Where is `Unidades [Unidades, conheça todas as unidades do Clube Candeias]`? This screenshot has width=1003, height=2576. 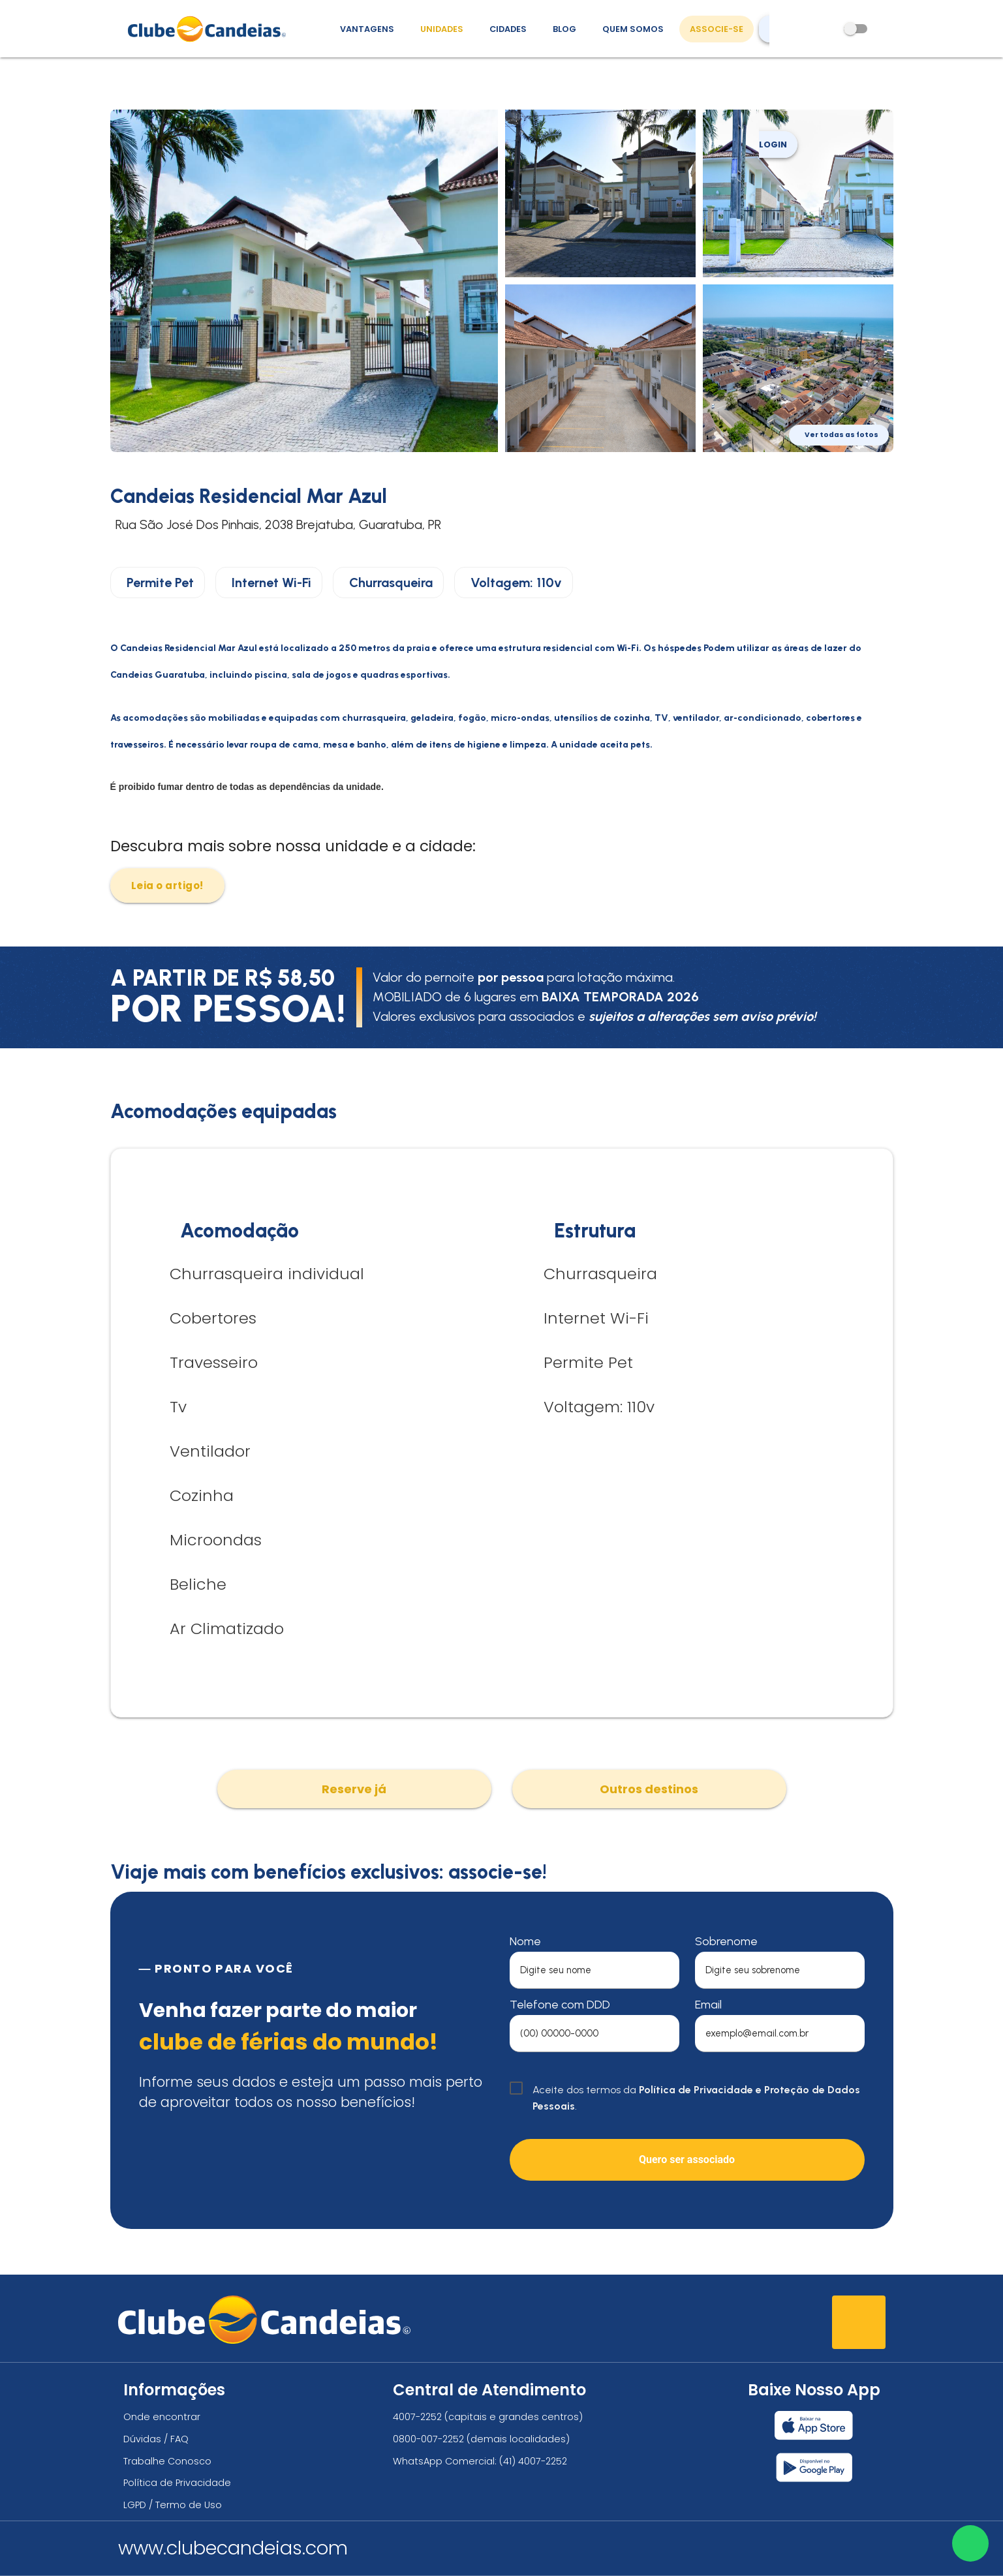 Unidades [Unidades, conheça todas as unidades do Clube Candeias] is located at coordinates (441, 29).